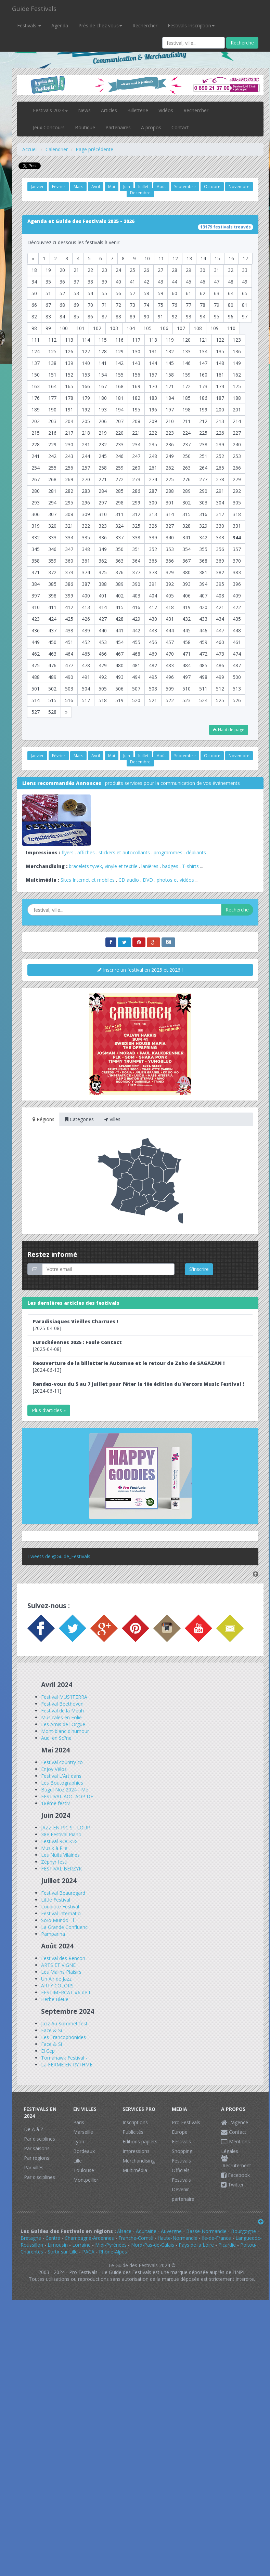  I want to click on 244, so click(86, 456).